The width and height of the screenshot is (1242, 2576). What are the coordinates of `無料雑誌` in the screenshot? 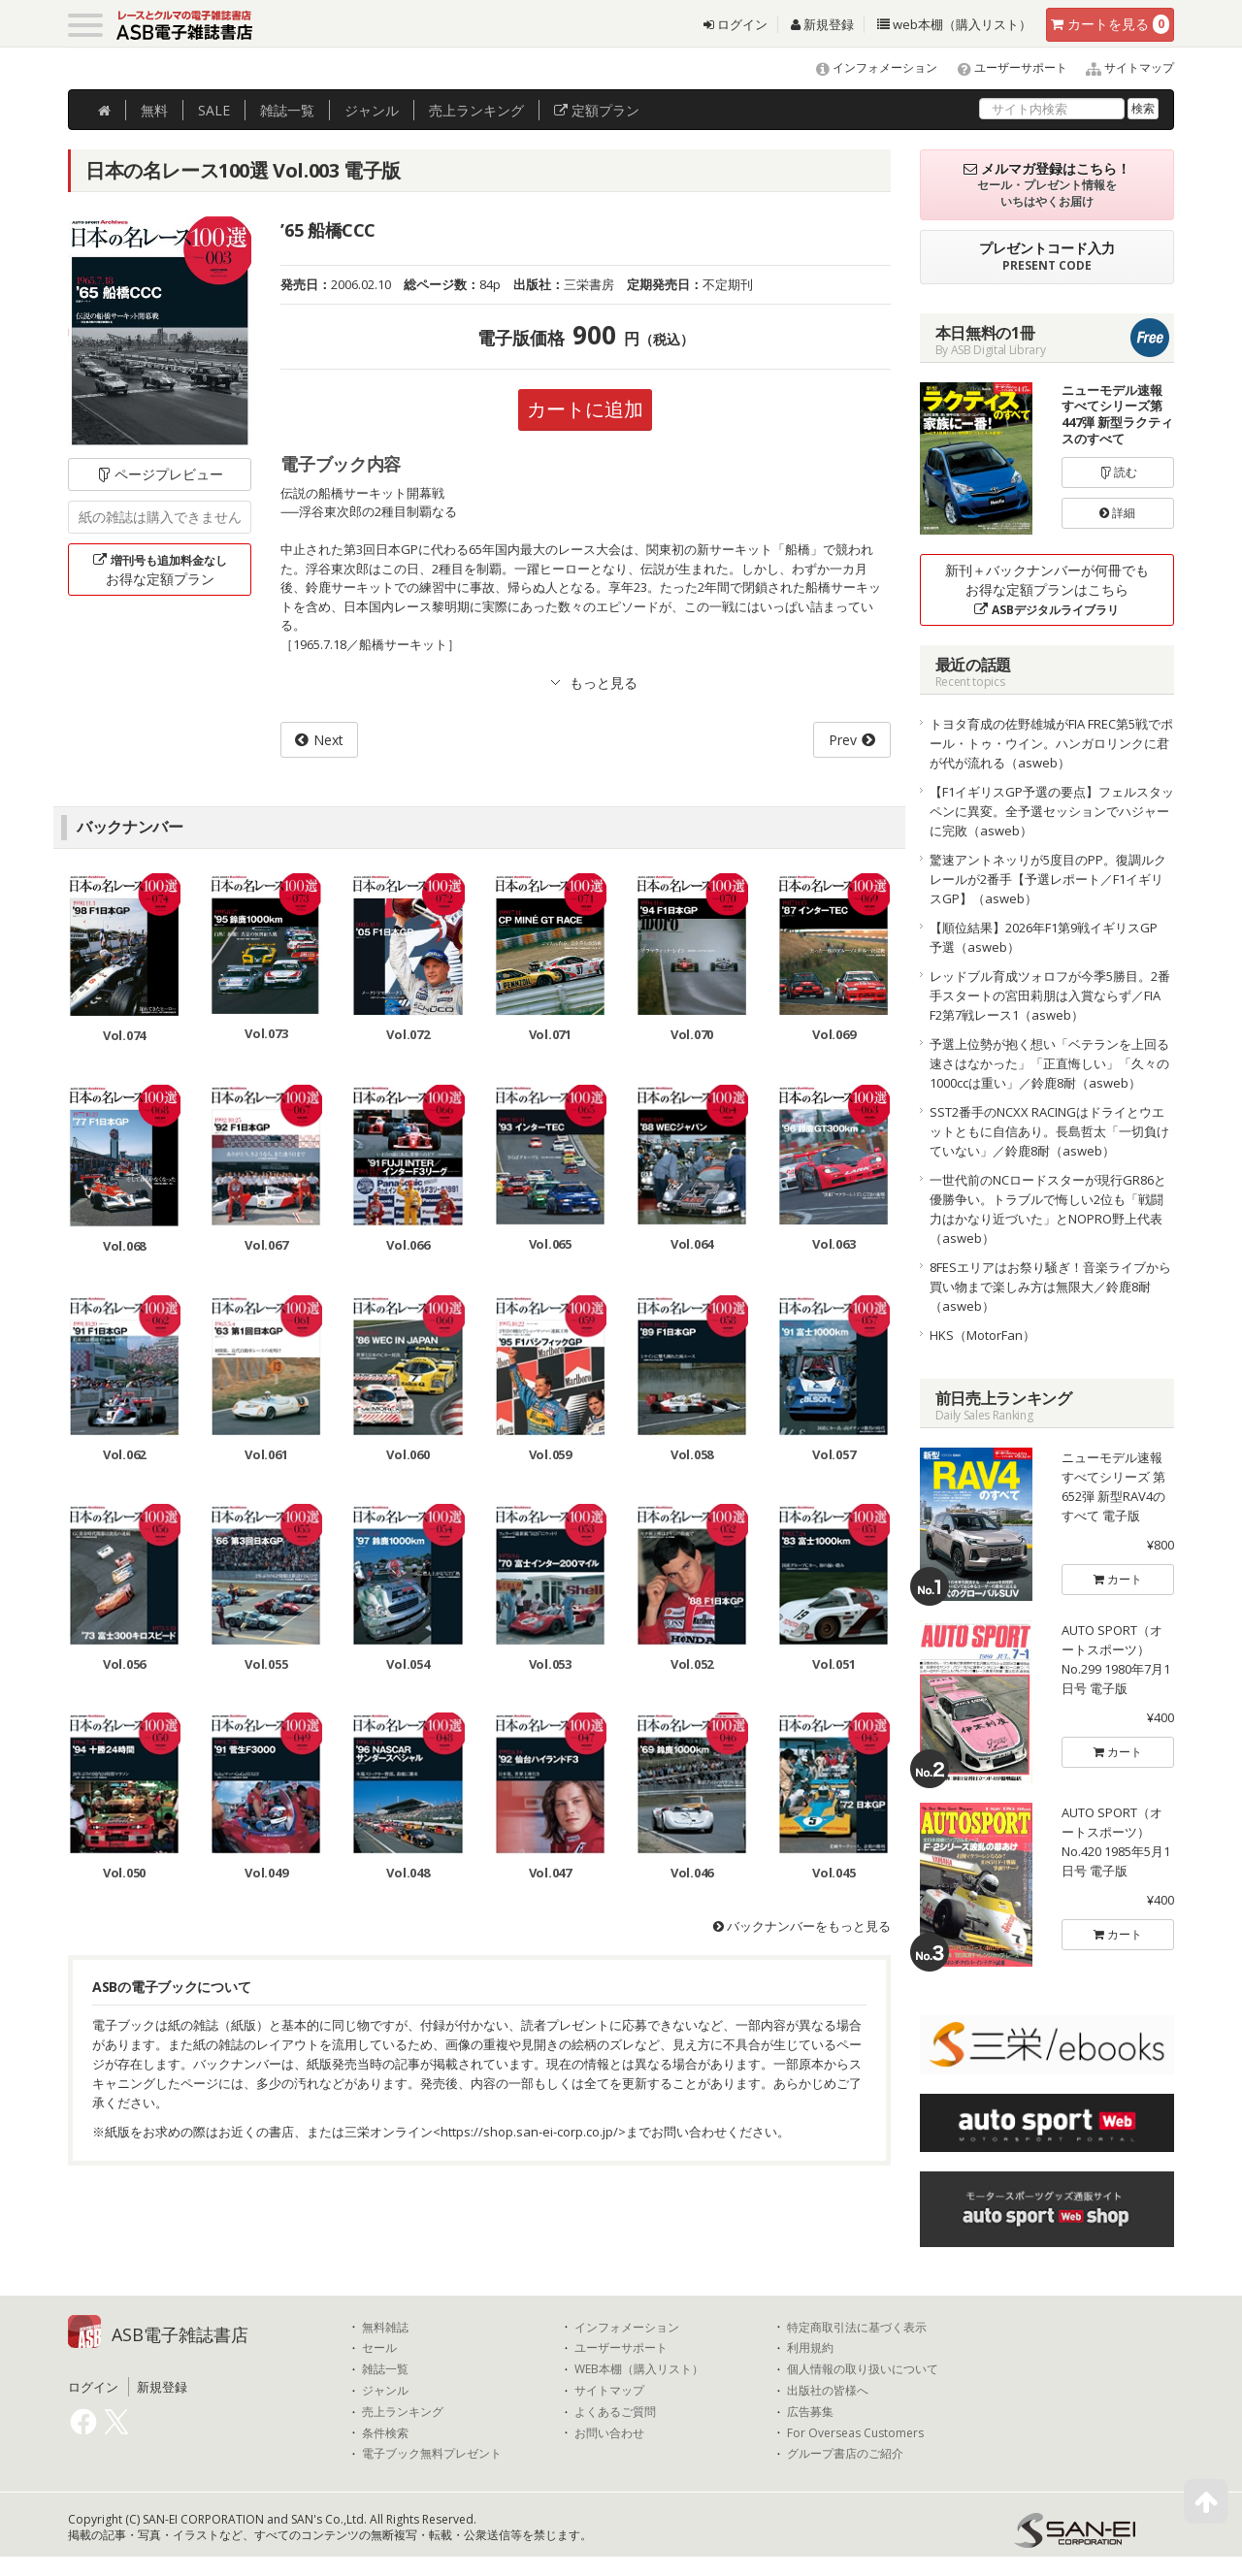 It's located at (385, 2327).